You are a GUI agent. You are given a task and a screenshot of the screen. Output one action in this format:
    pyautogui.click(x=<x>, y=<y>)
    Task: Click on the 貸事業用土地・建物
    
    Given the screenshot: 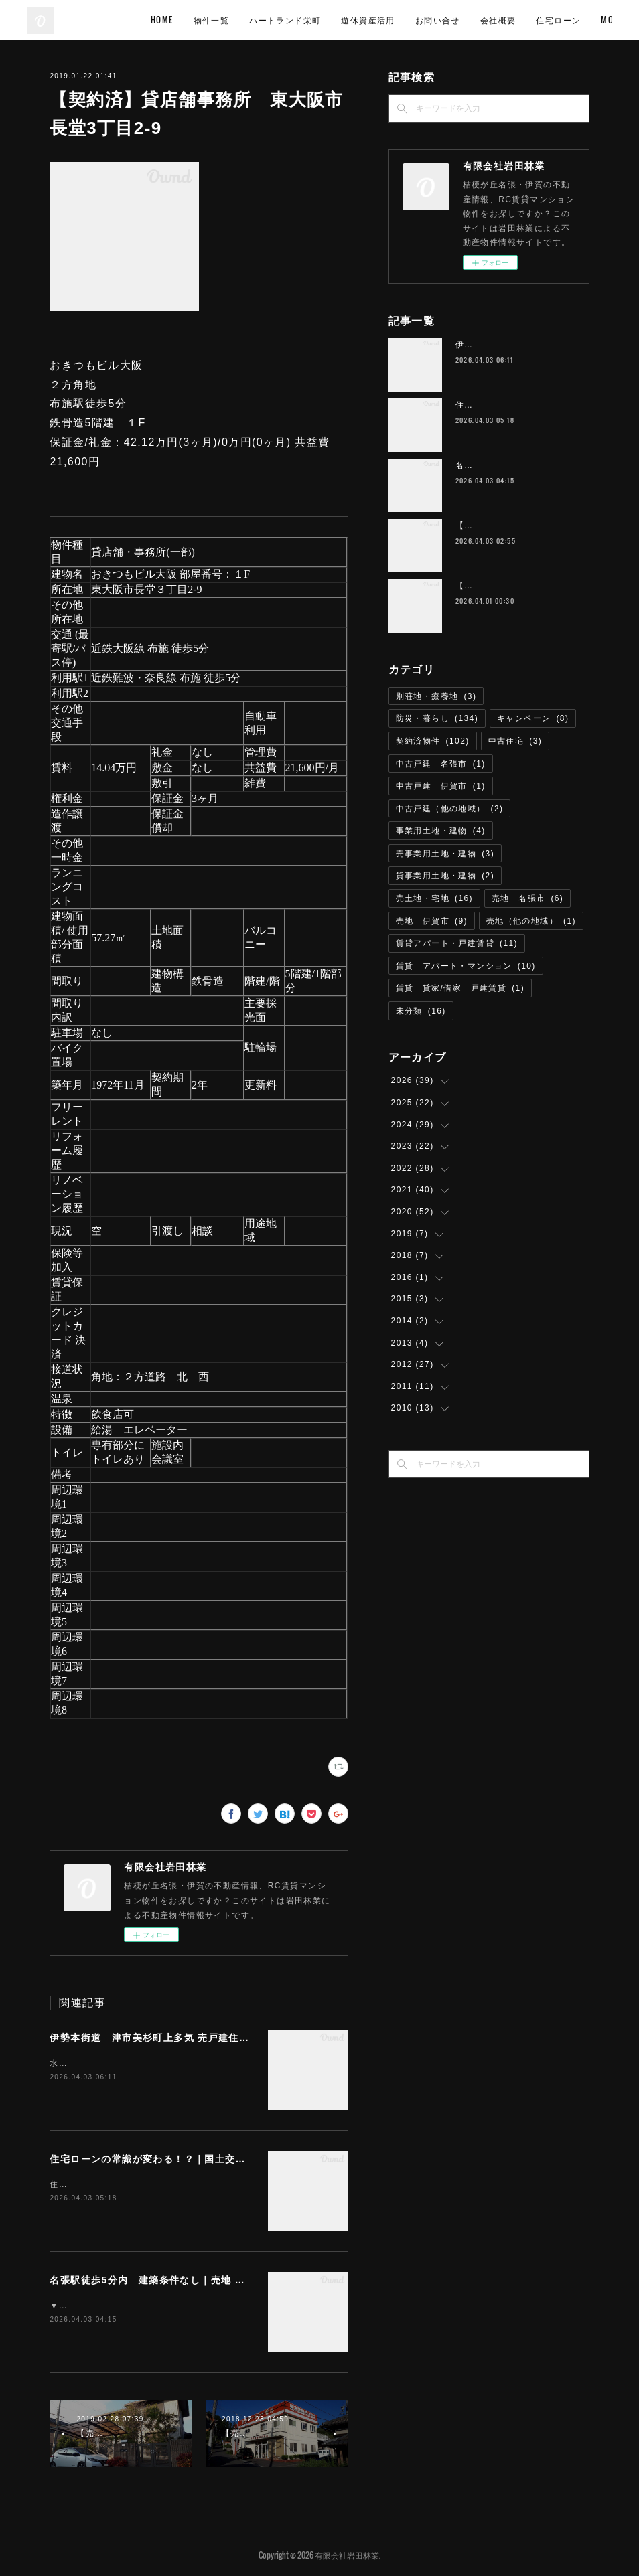 What is the action you would take?
    pyautogui.click(x=445, y=875)
    